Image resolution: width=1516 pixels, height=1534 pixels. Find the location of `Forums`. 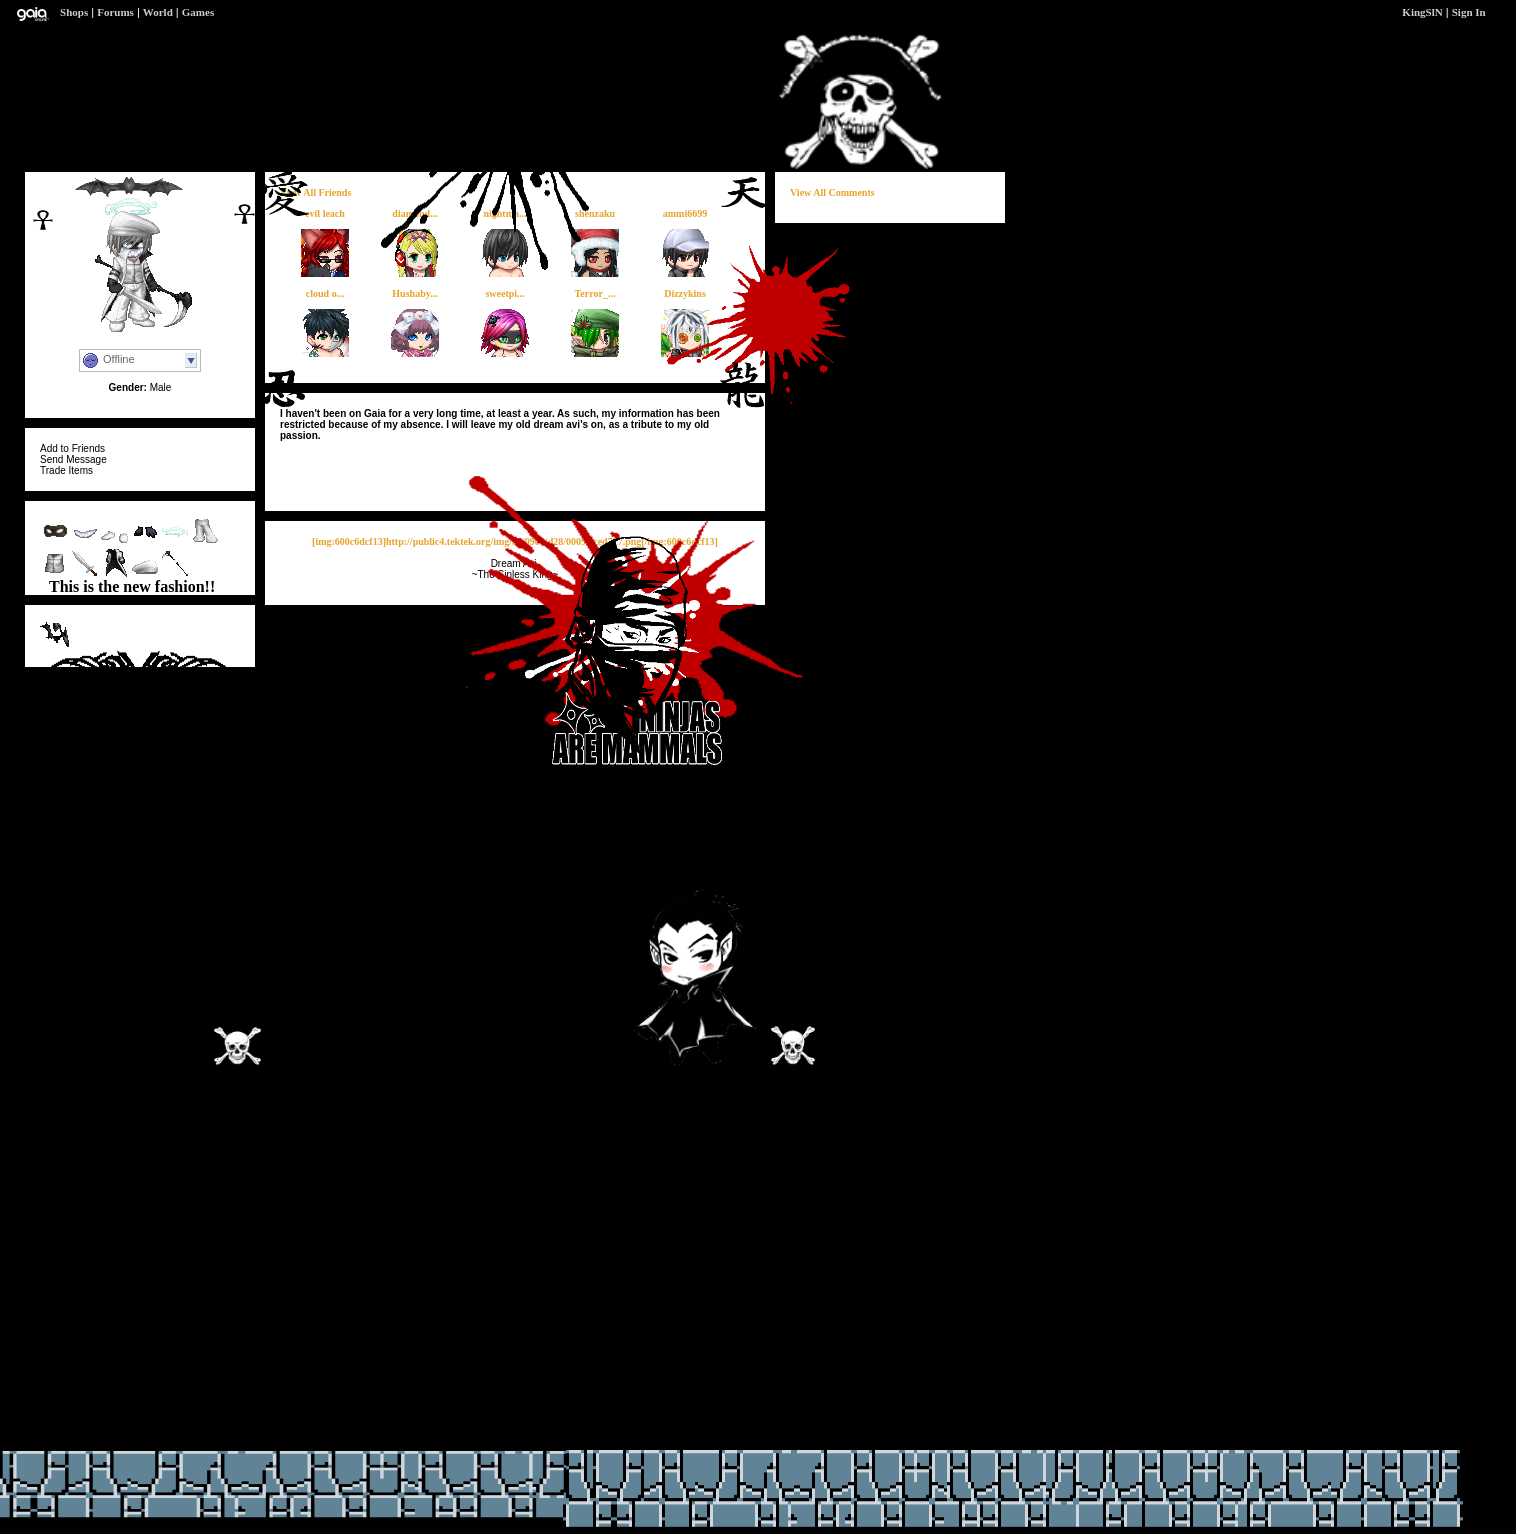

Forums is located at coordinates (115, 12).